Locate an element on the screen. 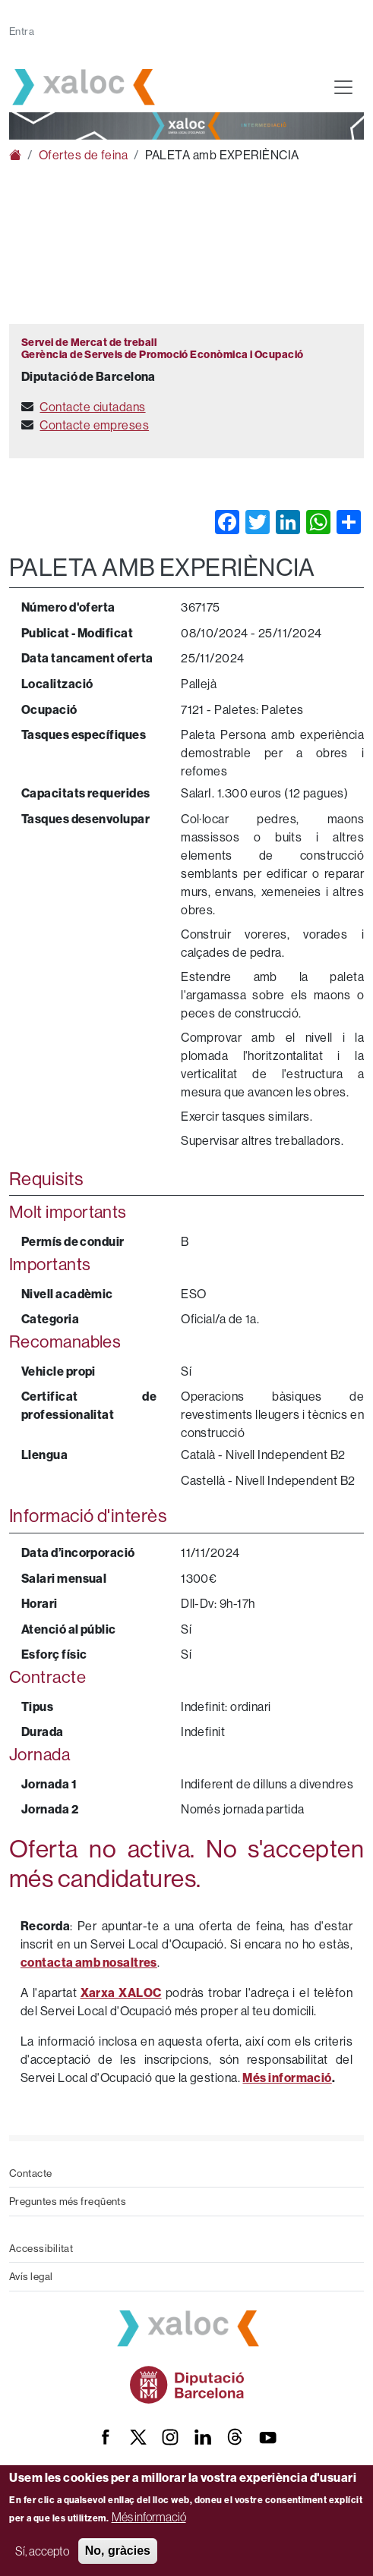 The width and height of the screenshot is (373, 2576). Contacte is located at coordinates (30, 2173).